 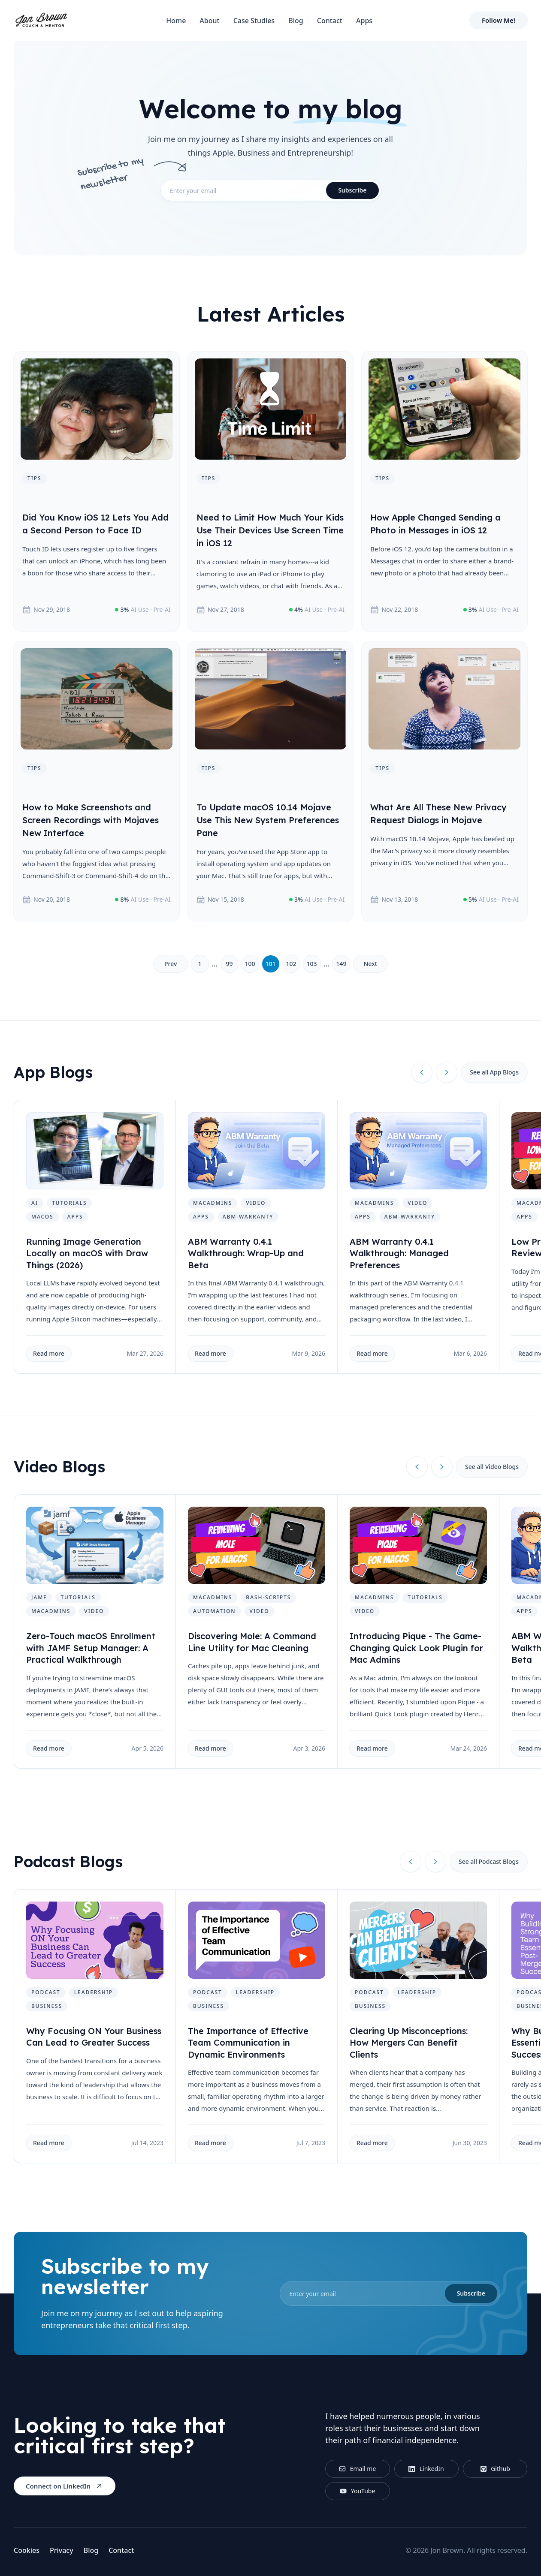 I want to click on podcast, so click(x=45, y=1992).